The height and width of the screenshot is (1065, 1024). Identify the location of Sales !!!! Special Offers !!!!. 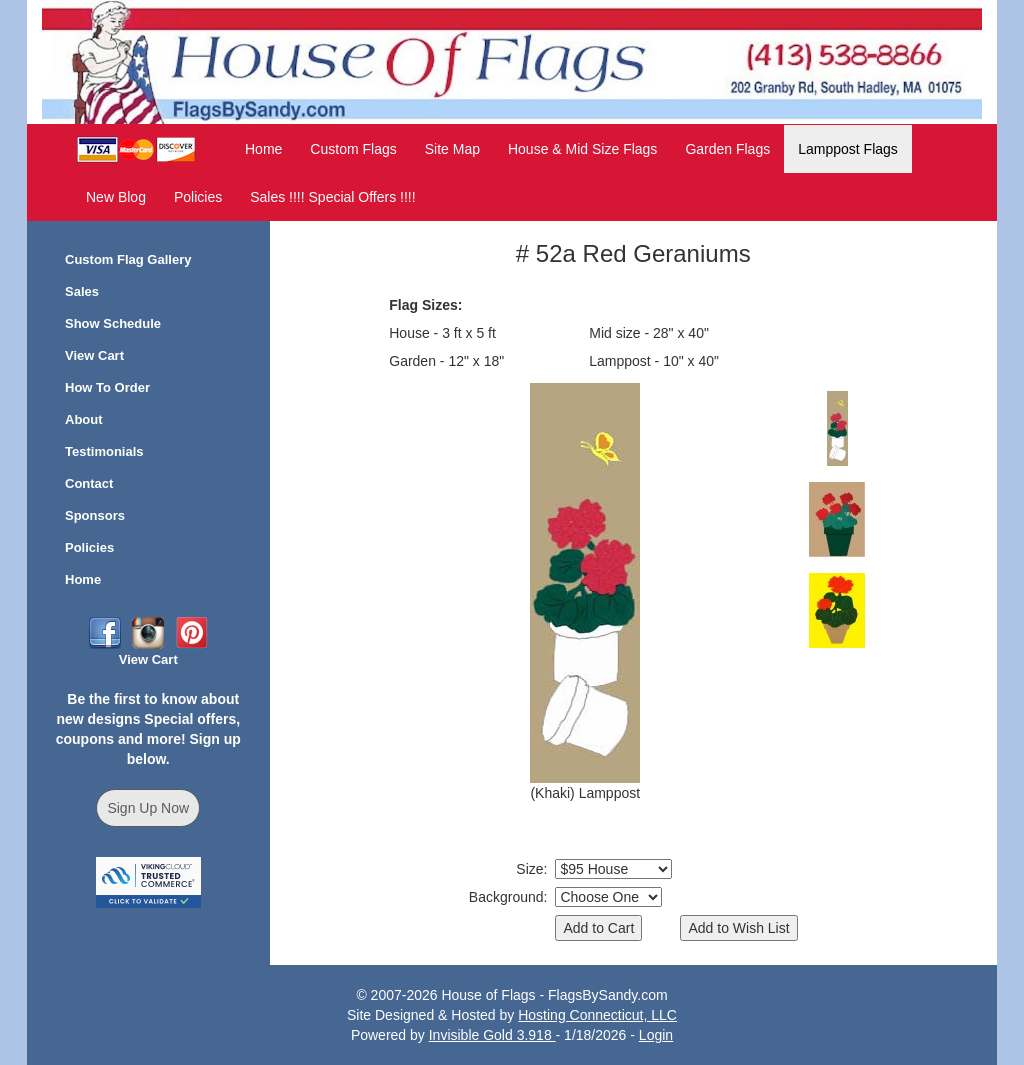
(332, 197).